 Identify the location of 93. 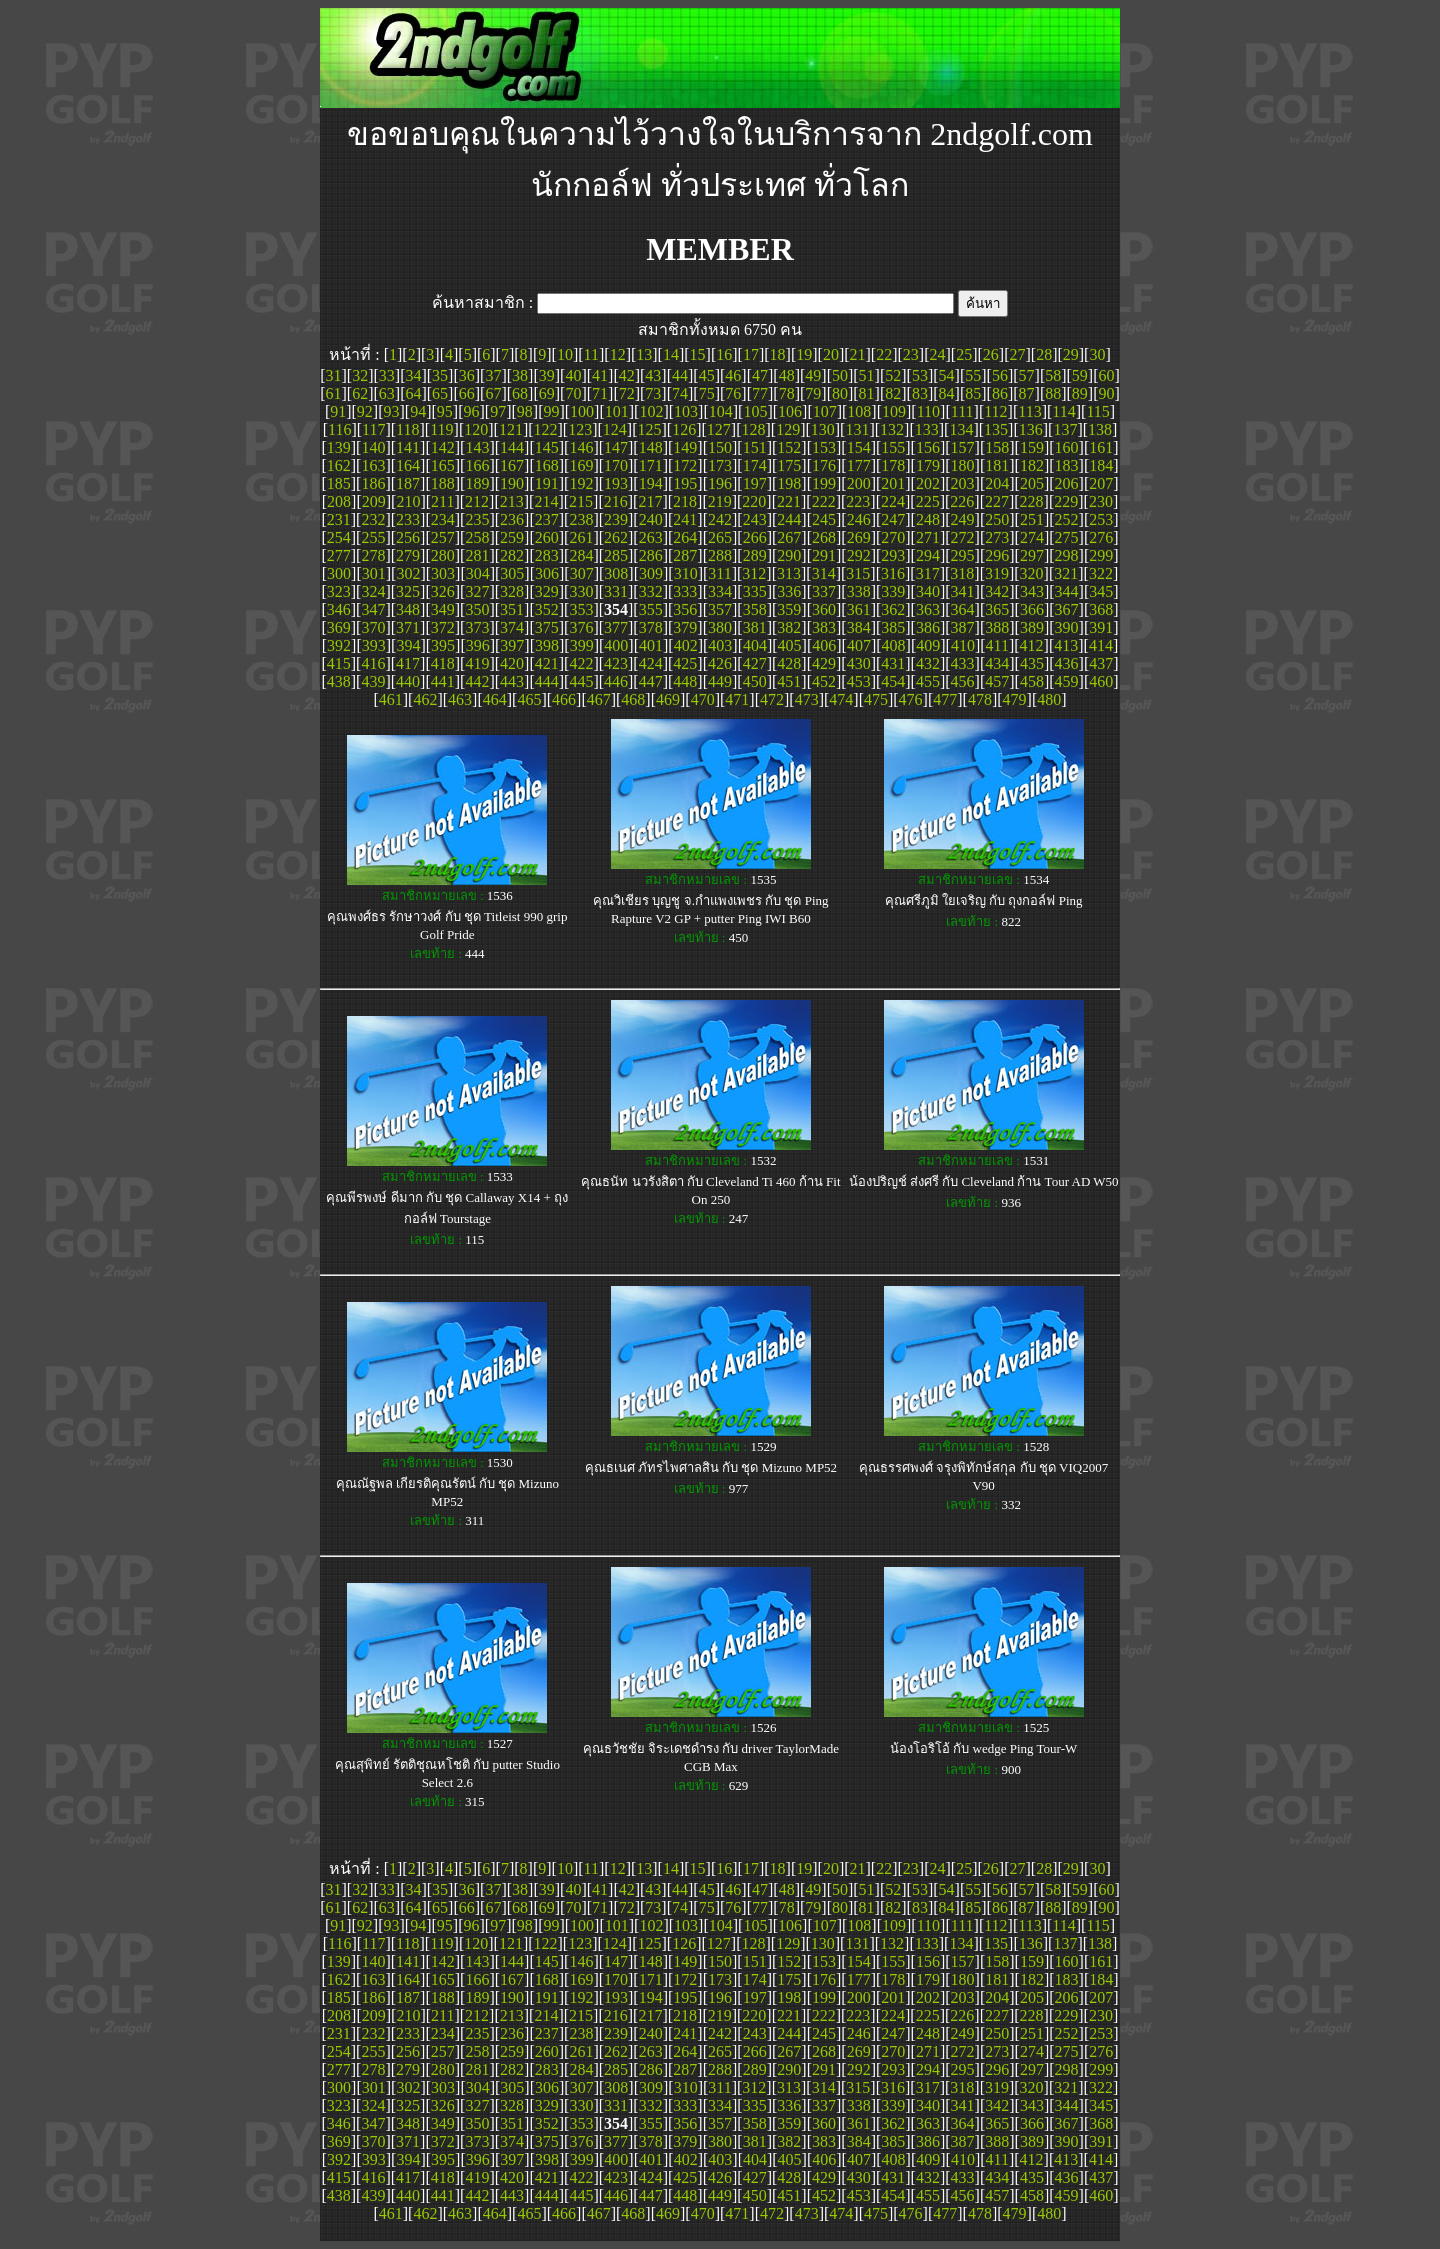
(392, 411).